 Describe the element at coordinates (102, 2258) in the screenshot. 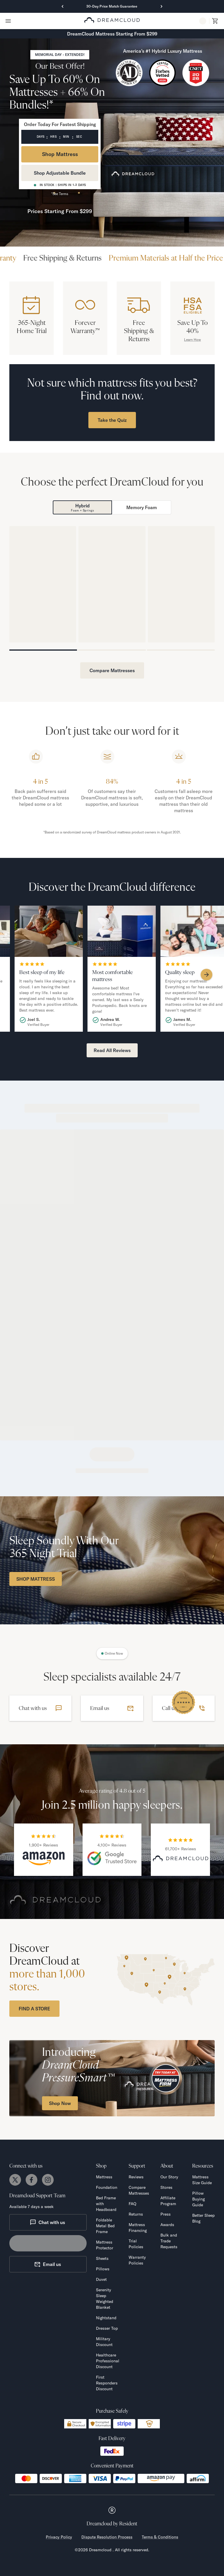

I see `Sheets` at that location.